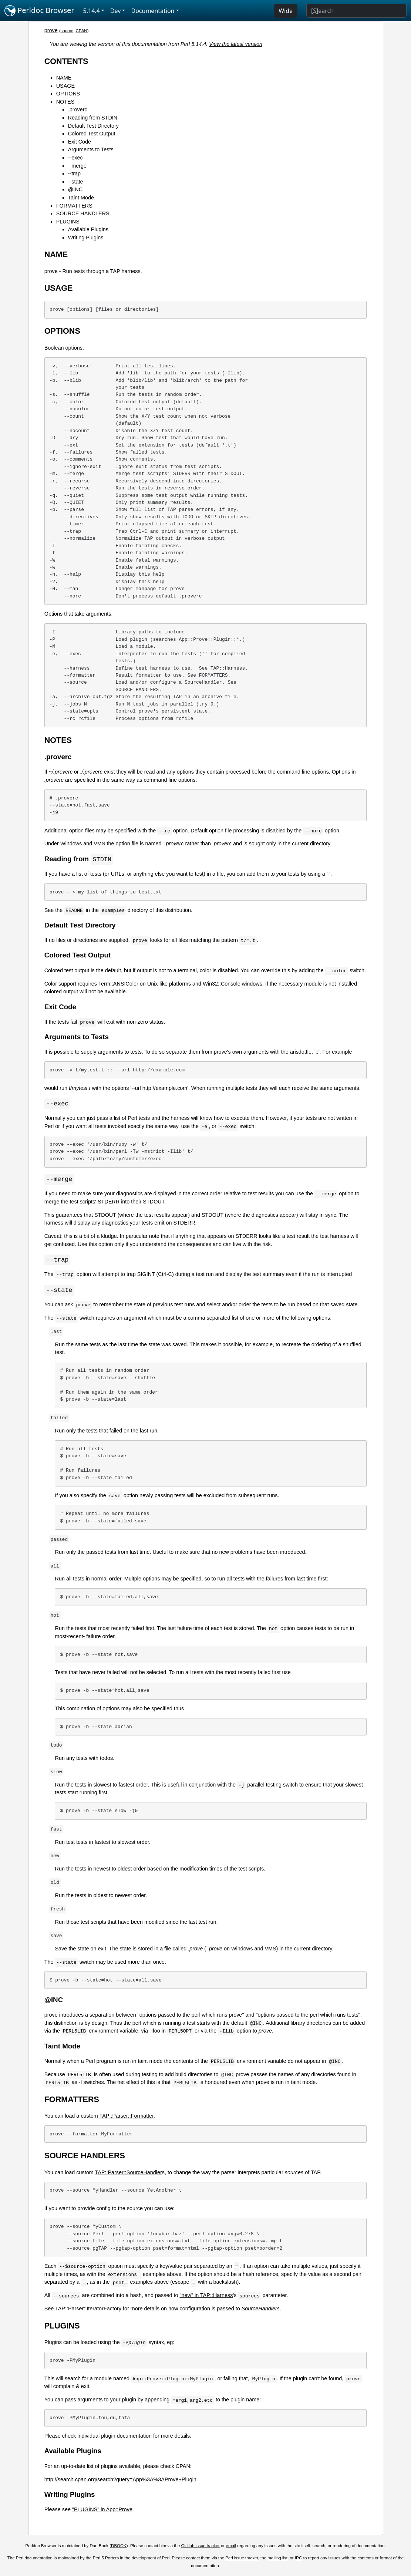 This screenshot has width=411, height=2576. What do you see at coordinates (91, 134) in the screenshot?
I see `Colored Test Output` at bounding box center [91, 134].